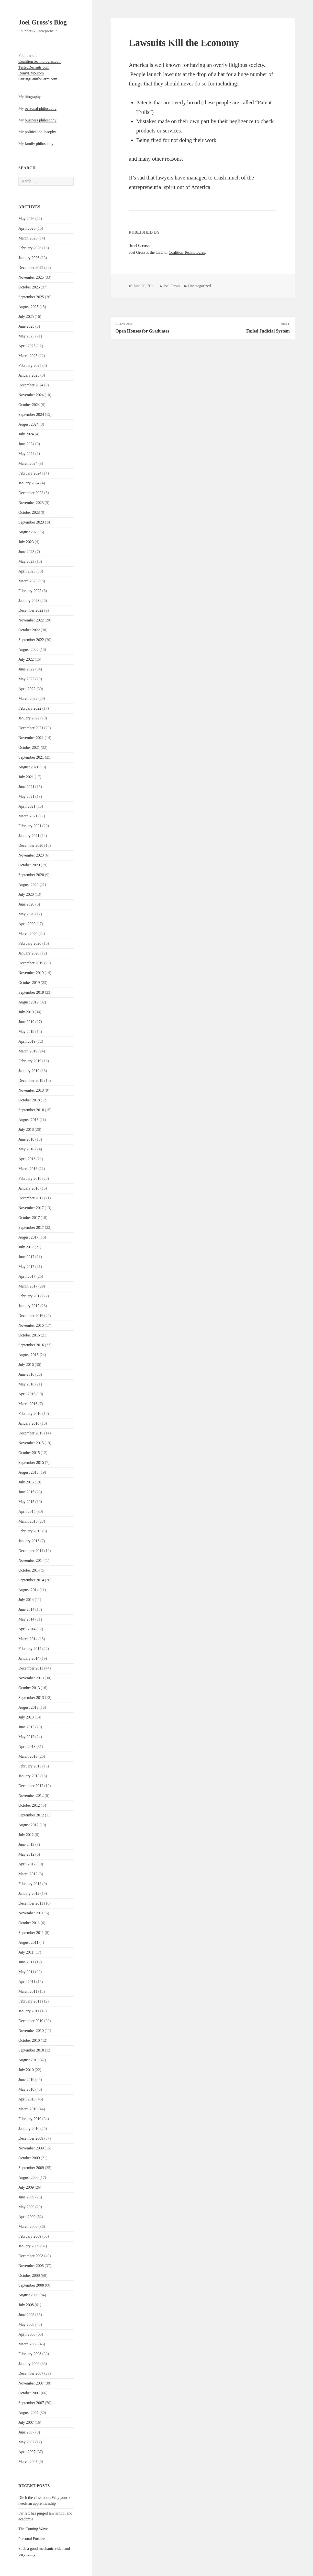 Image resolution: width=313 pixels, height=2576 pixels. Describe the element at coordinates (29, 1766) in the screenshot. I see `February 2013` at that location.